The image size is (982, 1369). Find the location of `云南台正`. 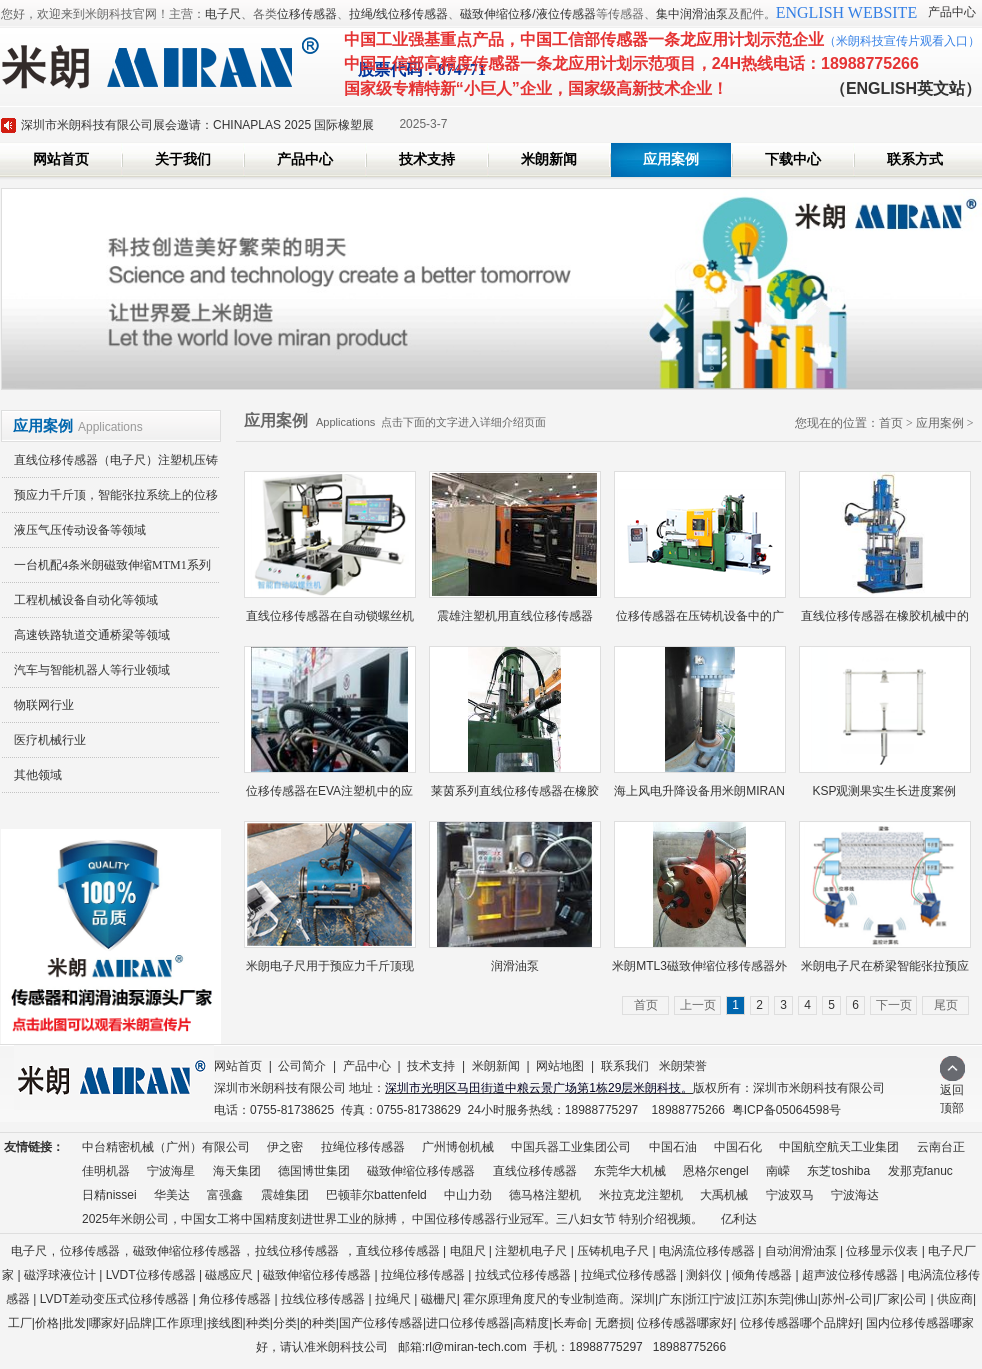

云南台正 is located at coordinates (941, 1147).